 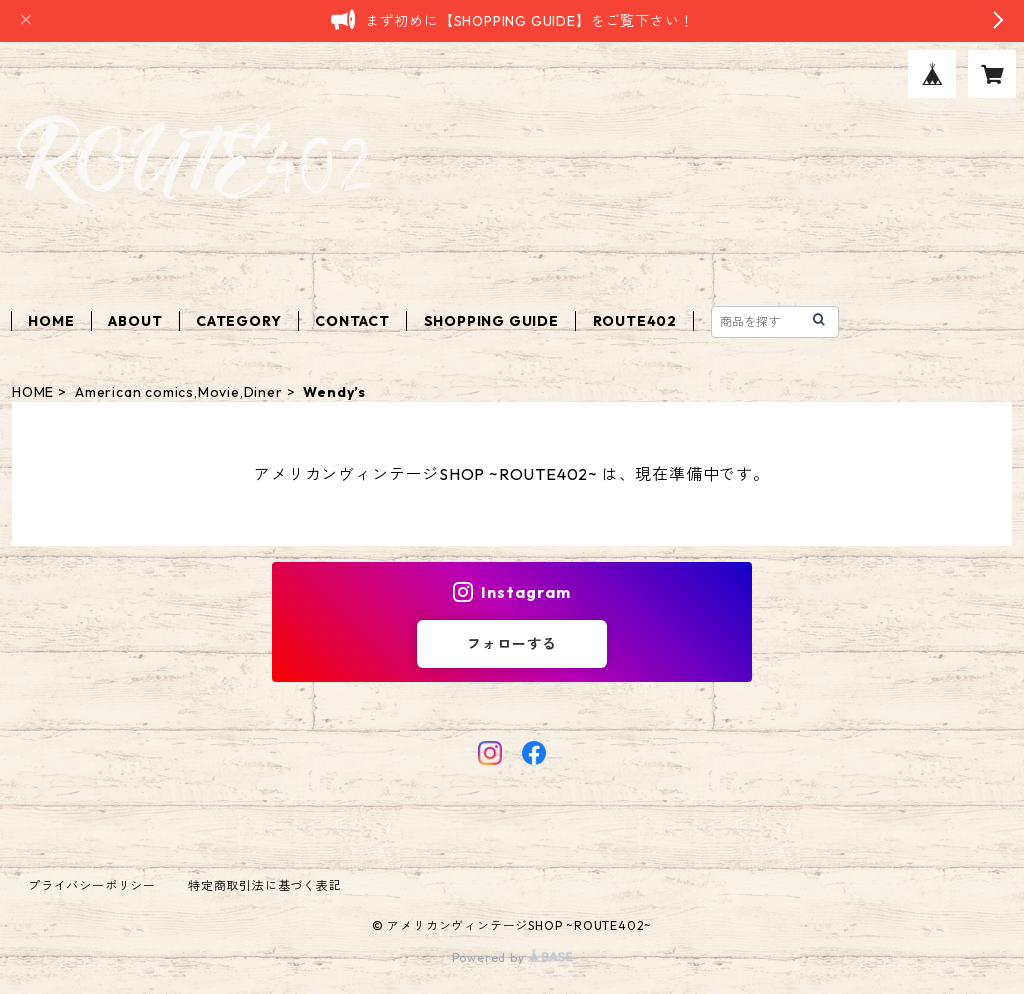 I want to click on Powered by, so click(x=512, y=957).